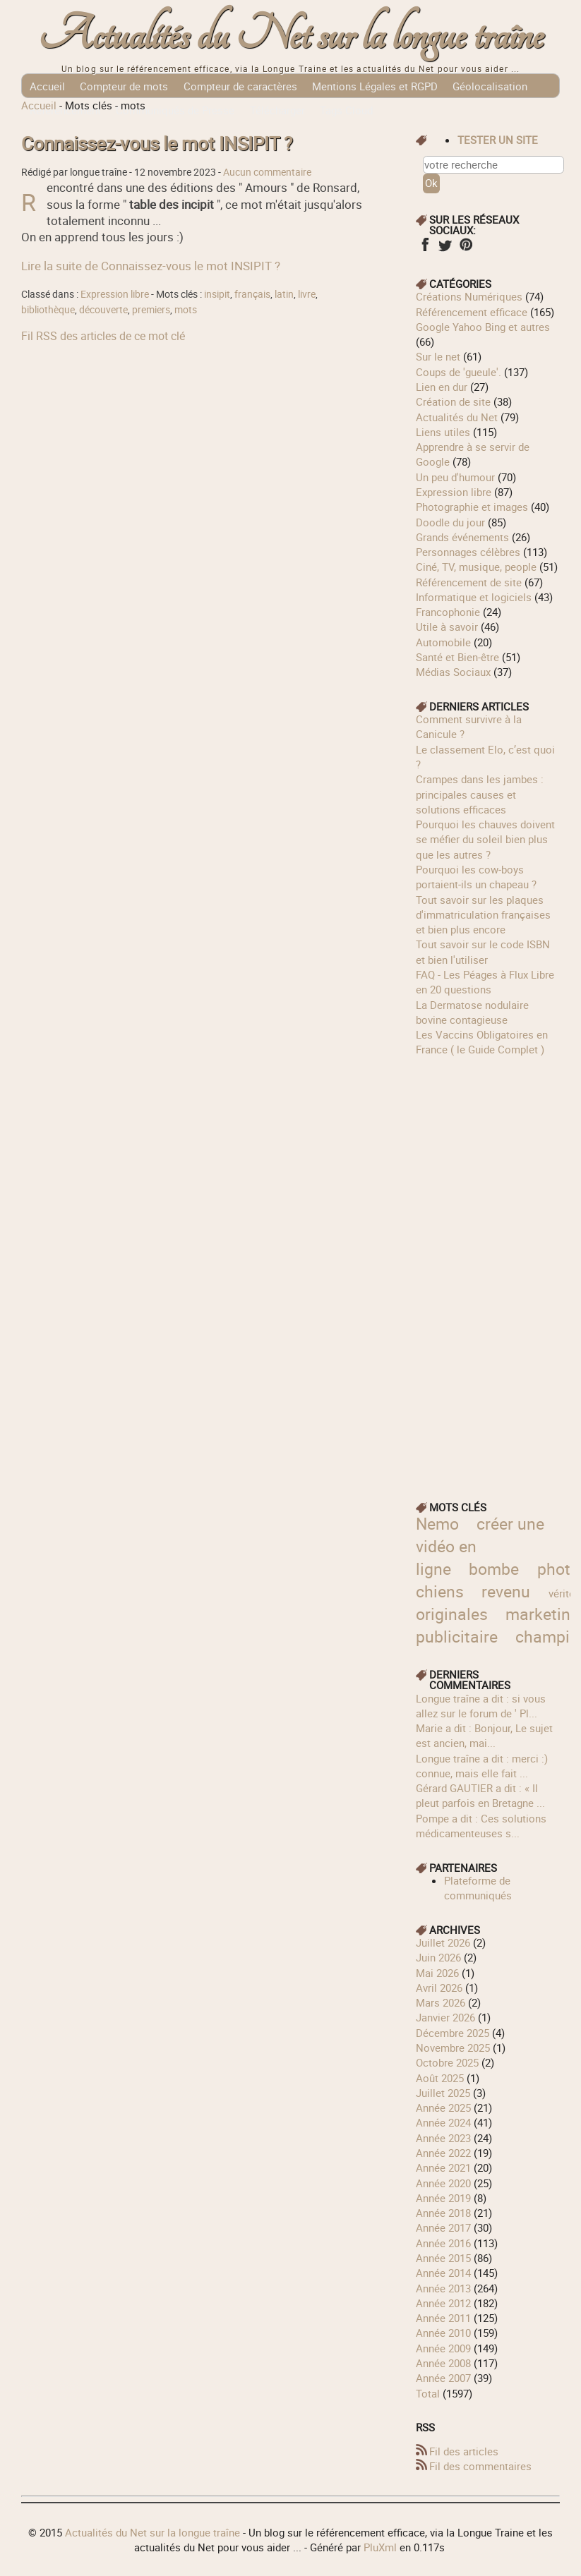  Describe the element at coordinates (440, 2002) in the screenshot. I see `mars 2026` at that location.